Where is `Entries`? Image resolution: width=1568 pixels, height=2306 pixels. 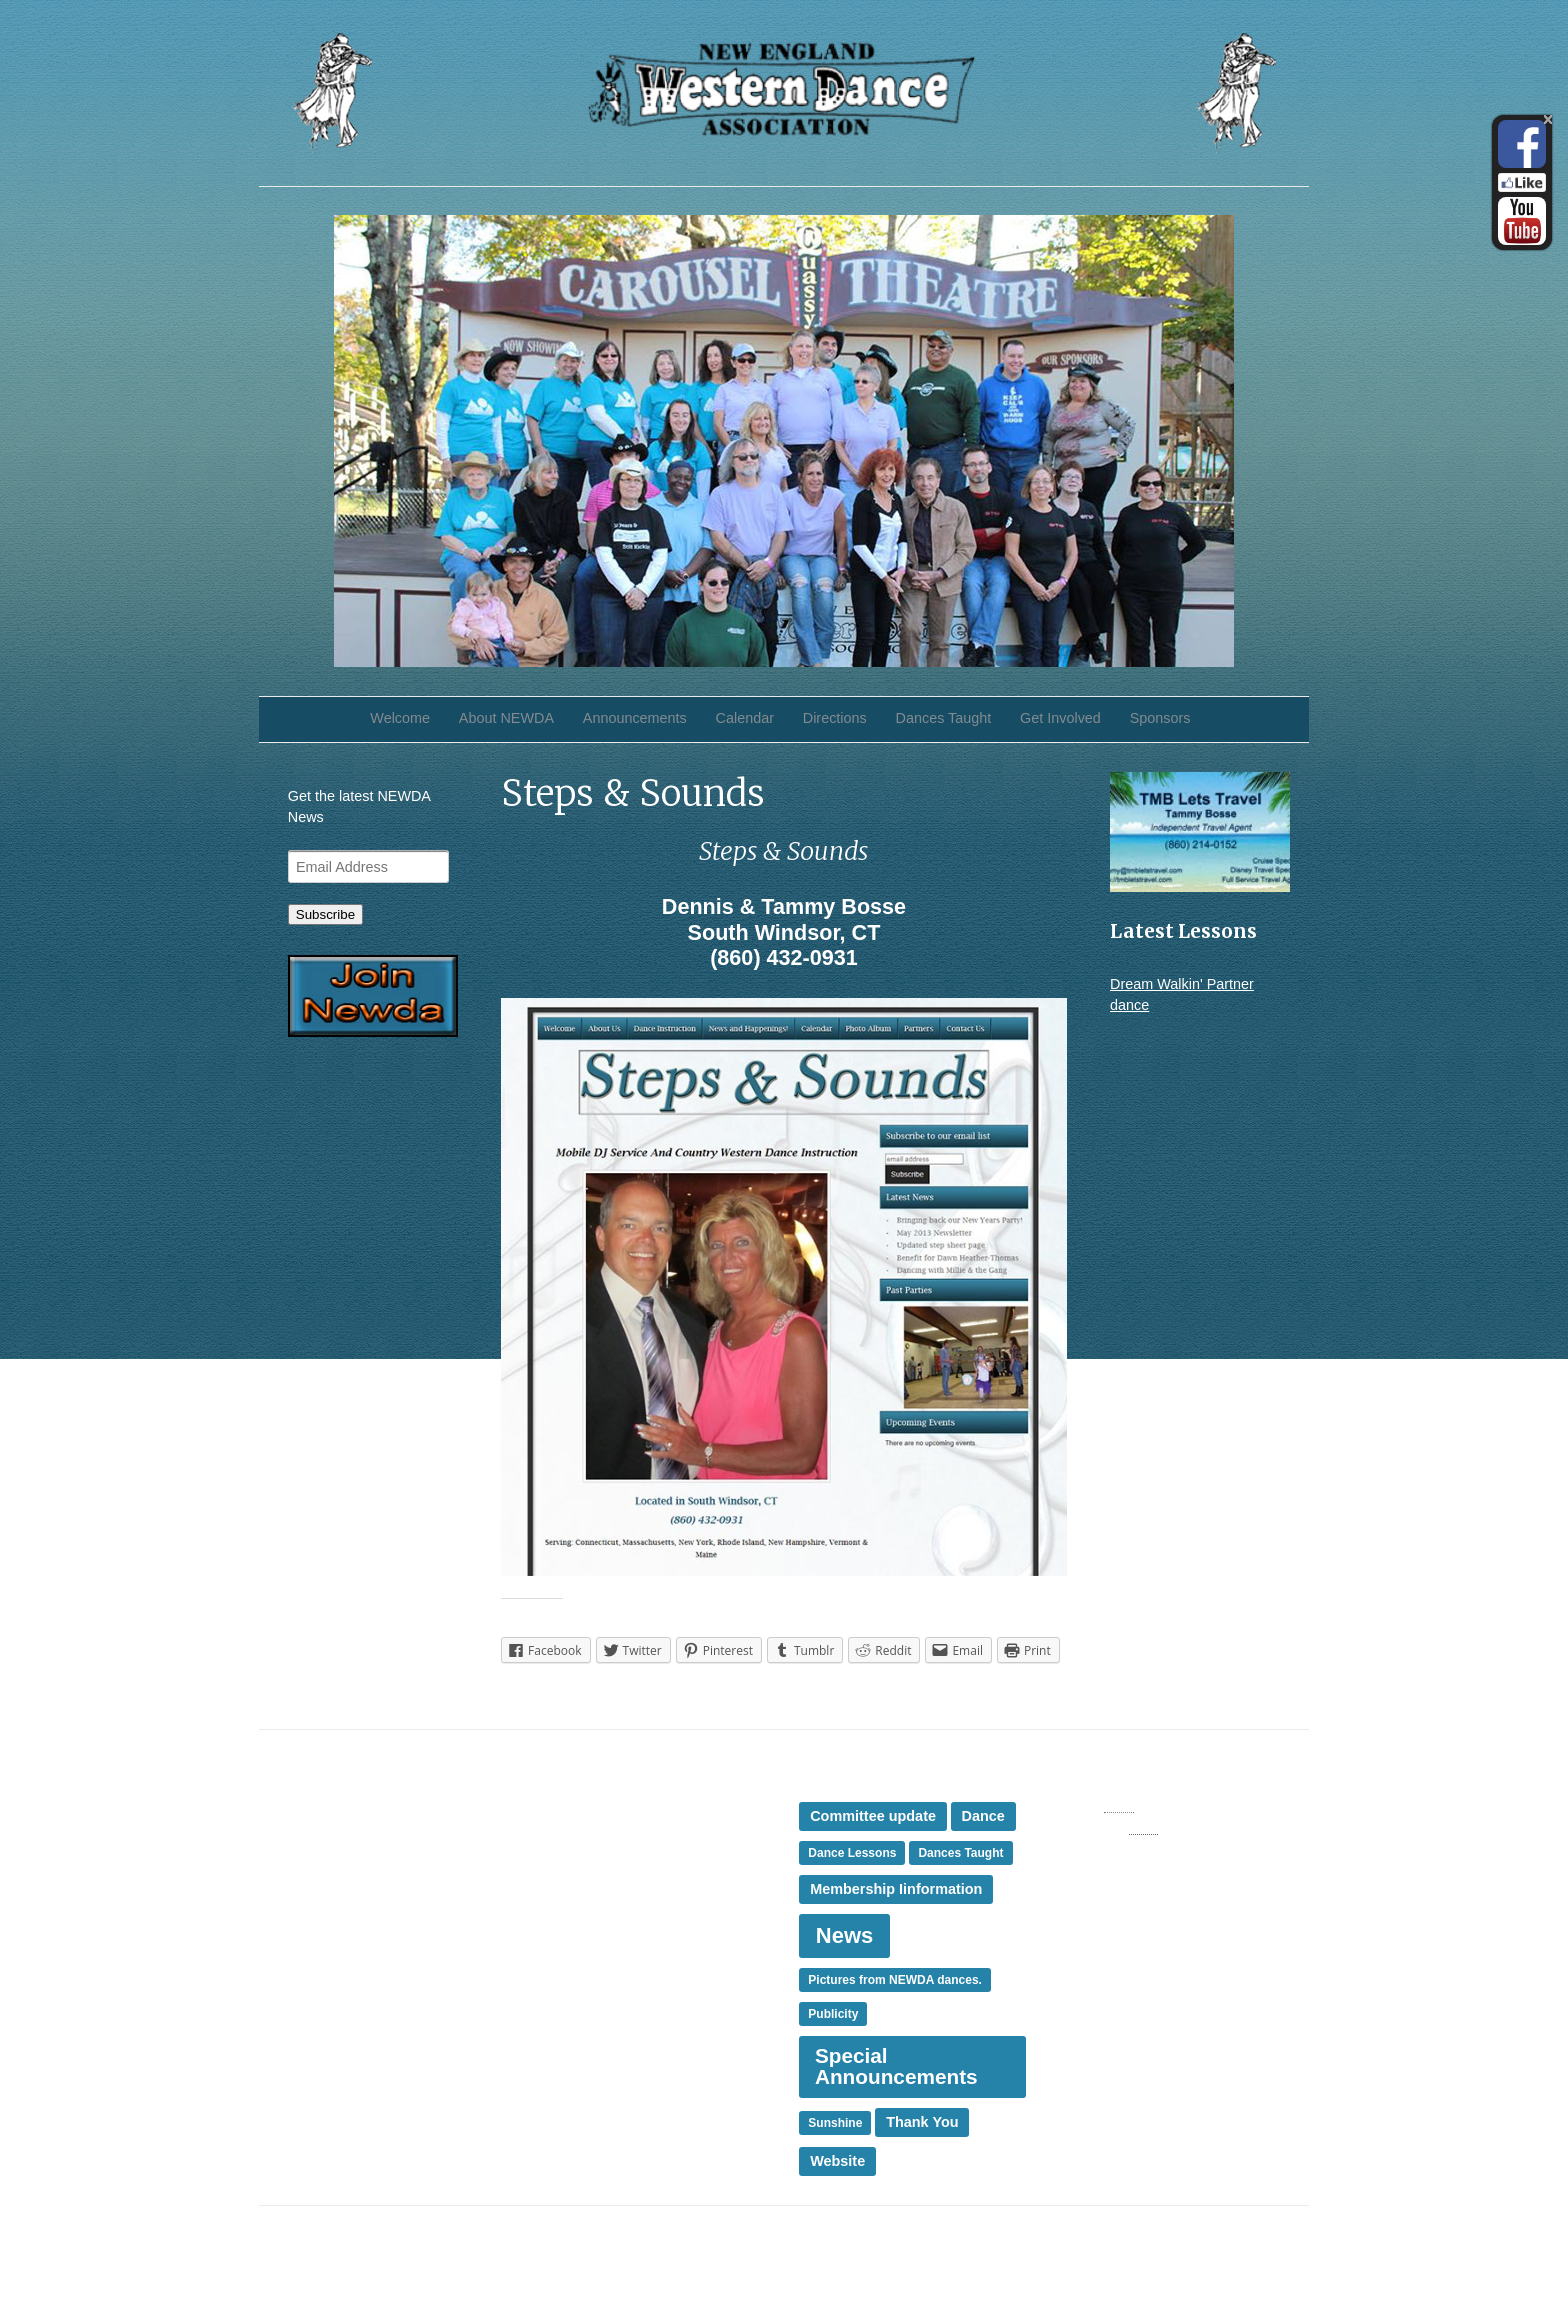 Entries is located at coordinates (1094, 1804).